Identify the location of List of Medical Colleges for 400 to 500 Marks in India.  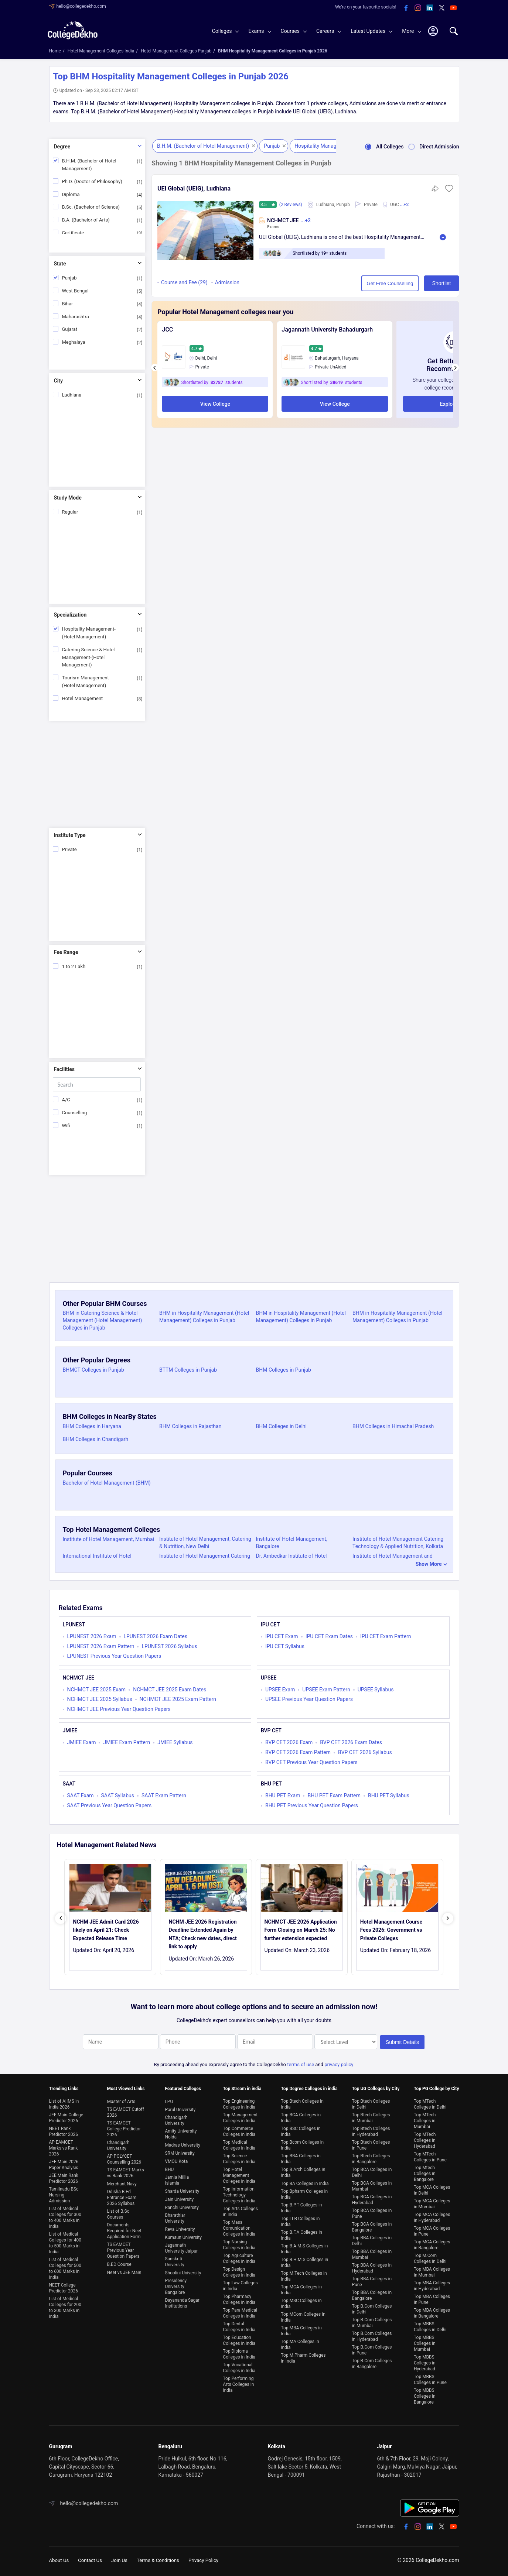
(65, 2238).